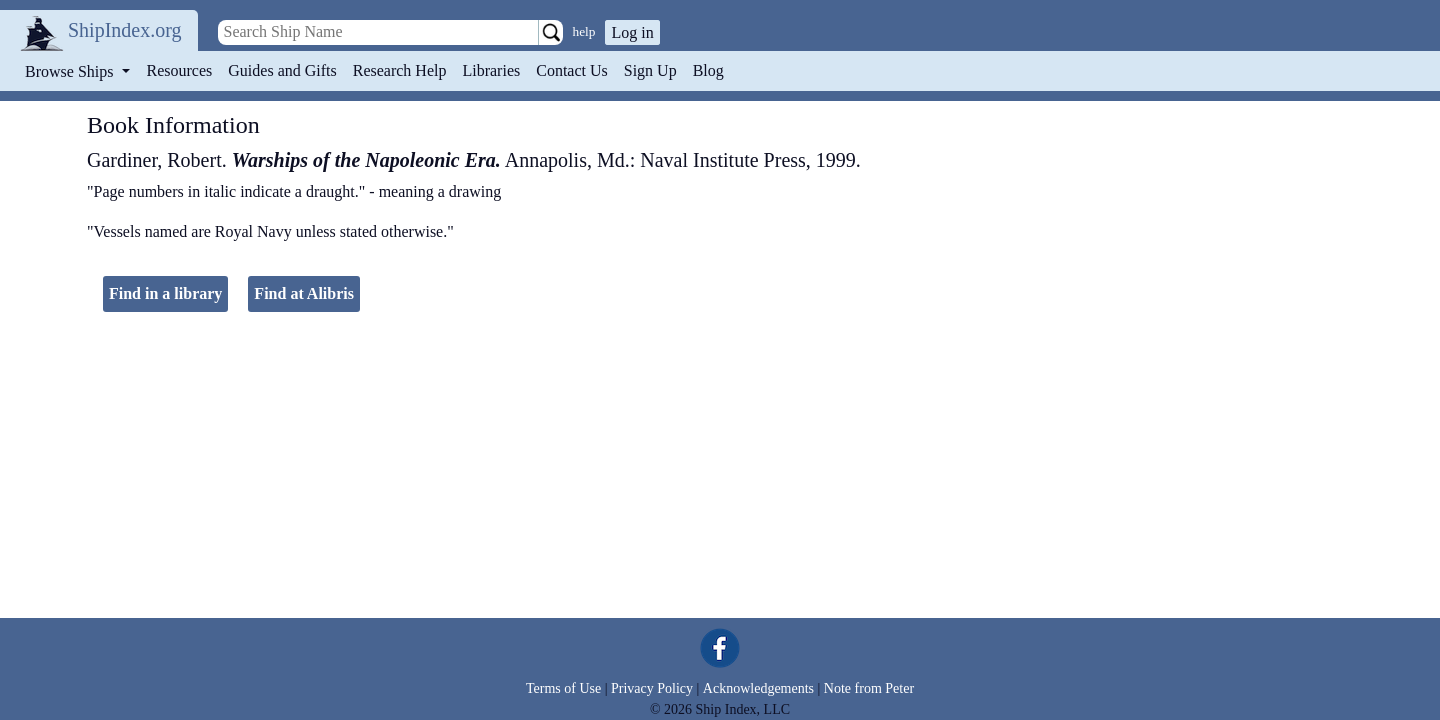  Describe the element at coordinates (491, 70) in the screenshot. I see `Libraries` at that location.